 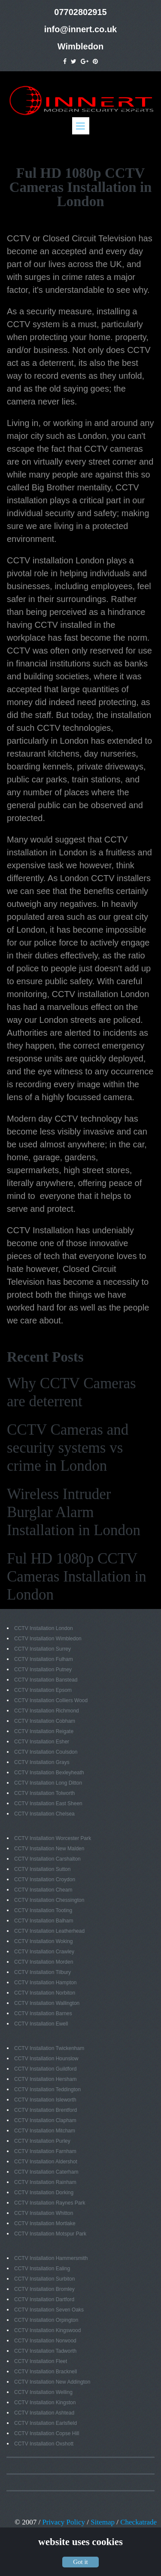 I want to click on CCTV Installation Grays, so click(x=42, y=1762).